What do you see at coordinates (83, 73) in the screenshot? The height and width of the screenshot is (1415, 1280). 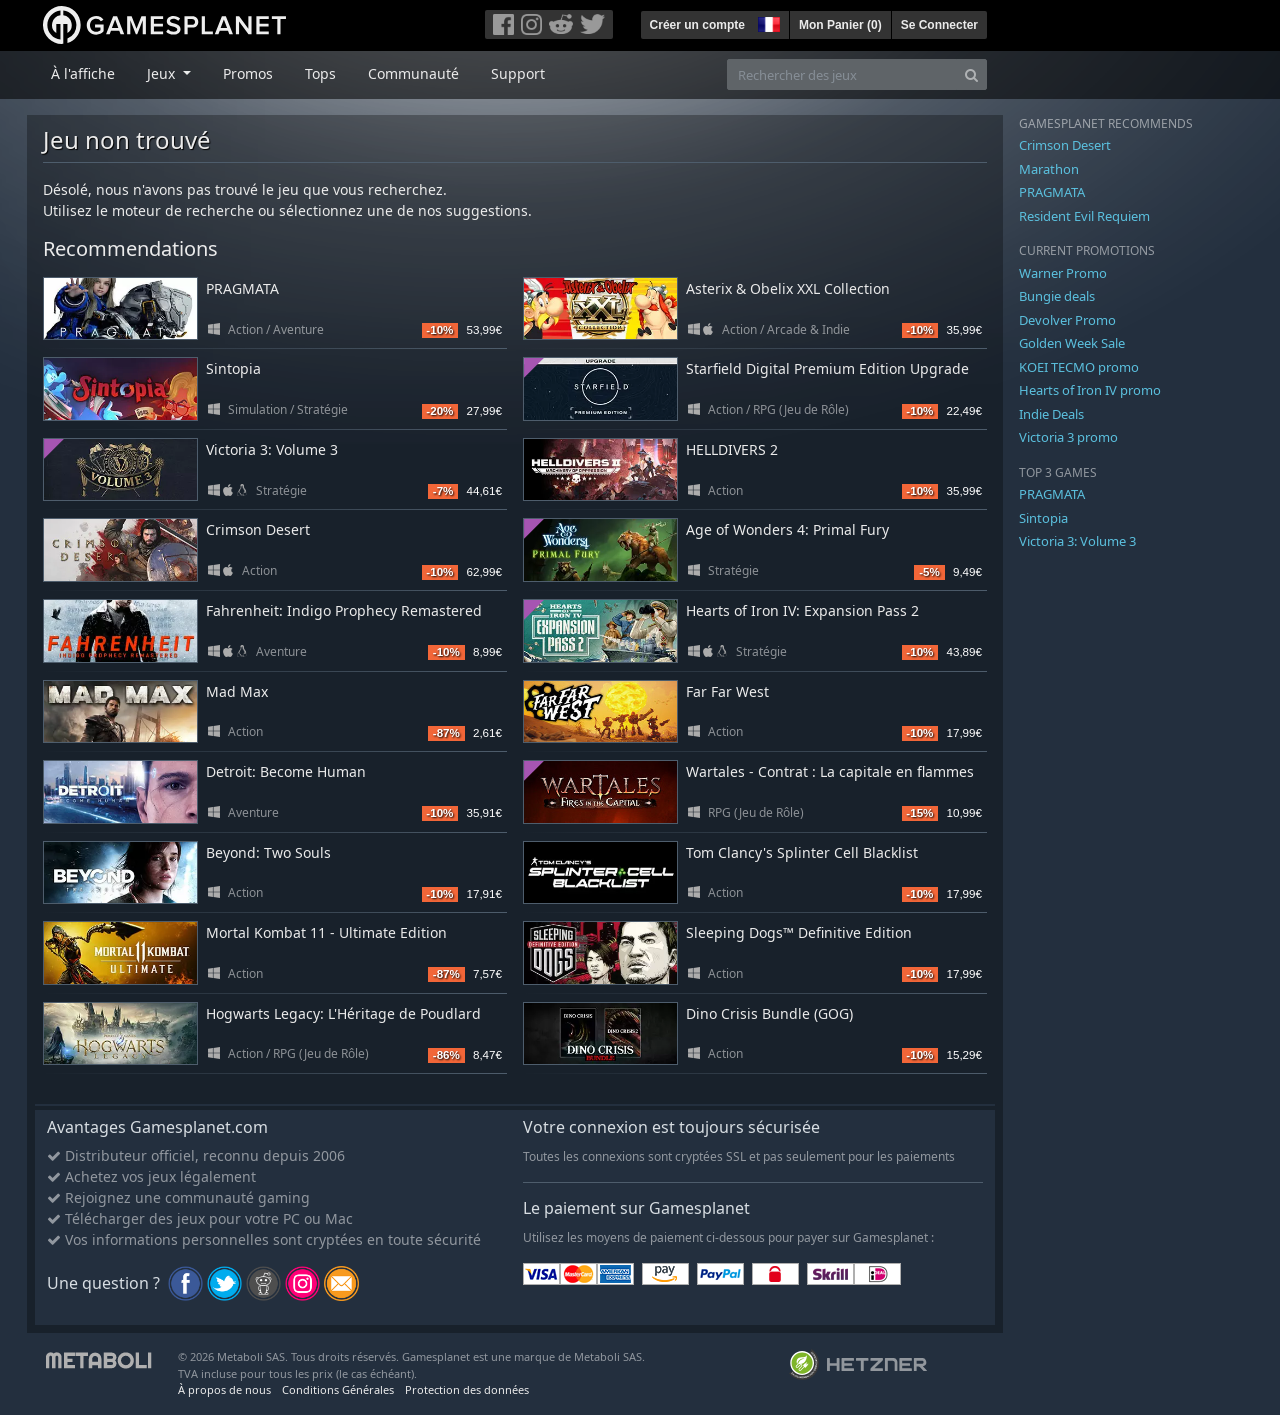 I see `À l'affiche` at bounding box center [83, 73].